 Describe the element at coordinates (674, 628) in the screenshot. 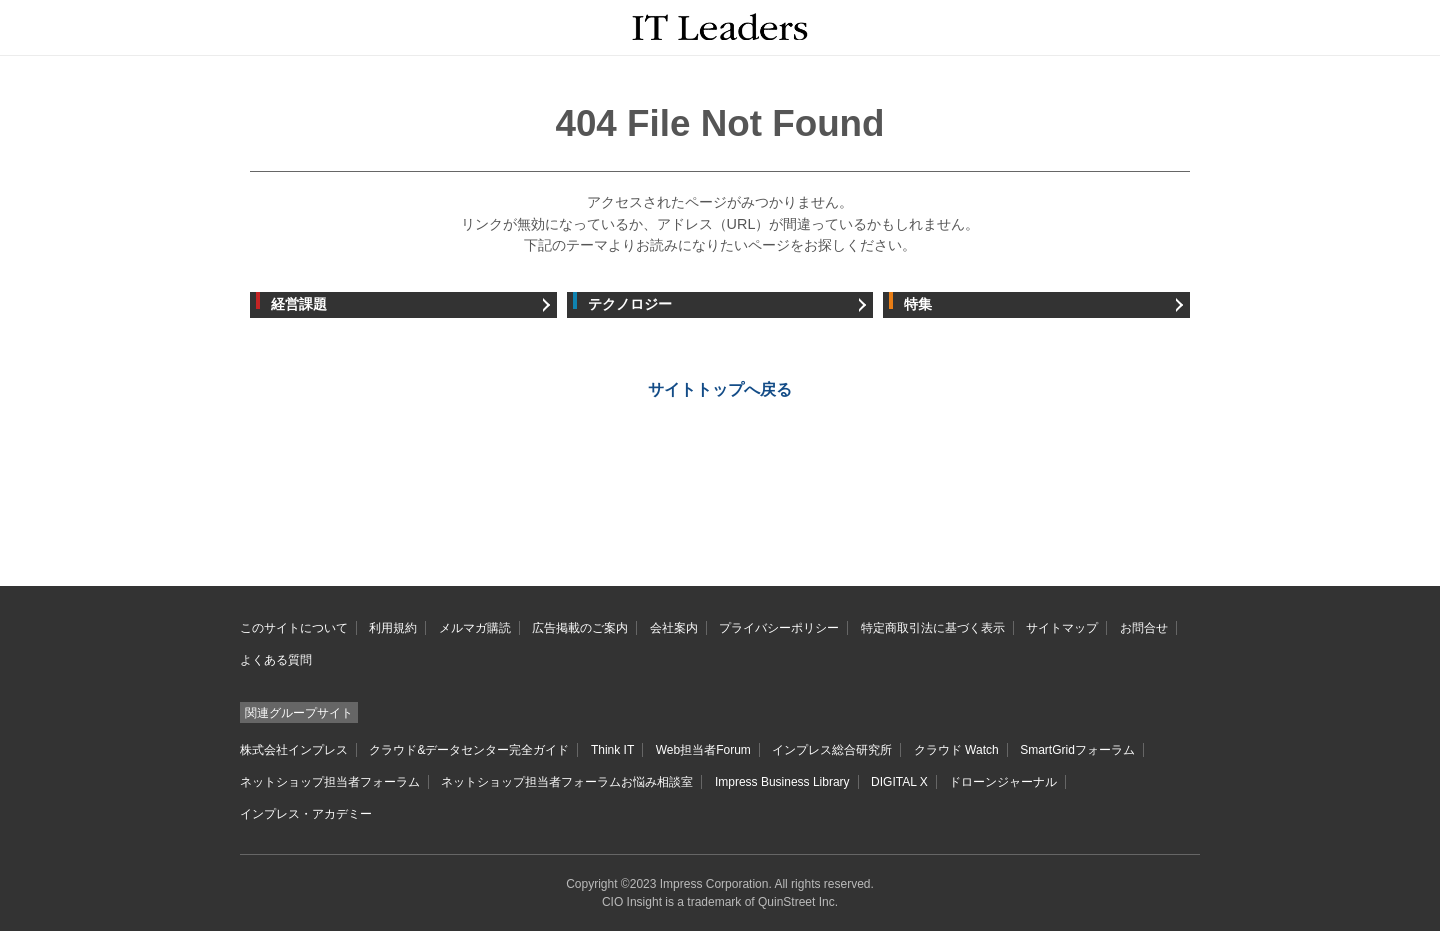

I see `会社案内` at that location.